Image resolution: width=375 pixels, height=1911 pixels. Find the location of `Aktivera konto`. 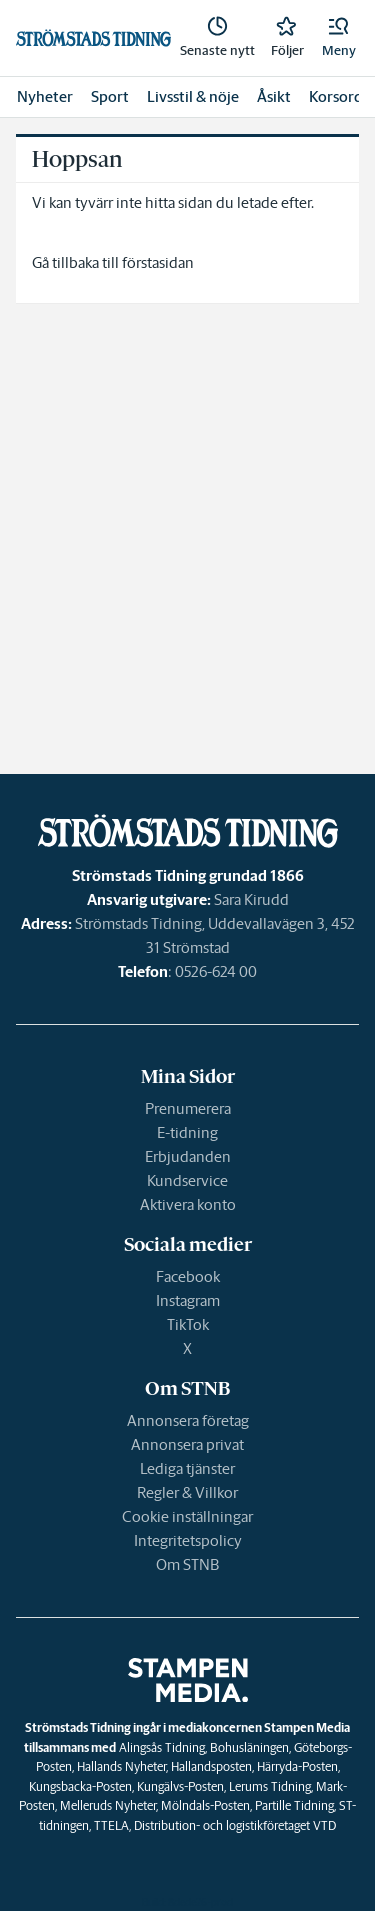

Aktivera konto is located at coordinates (188, 1204).